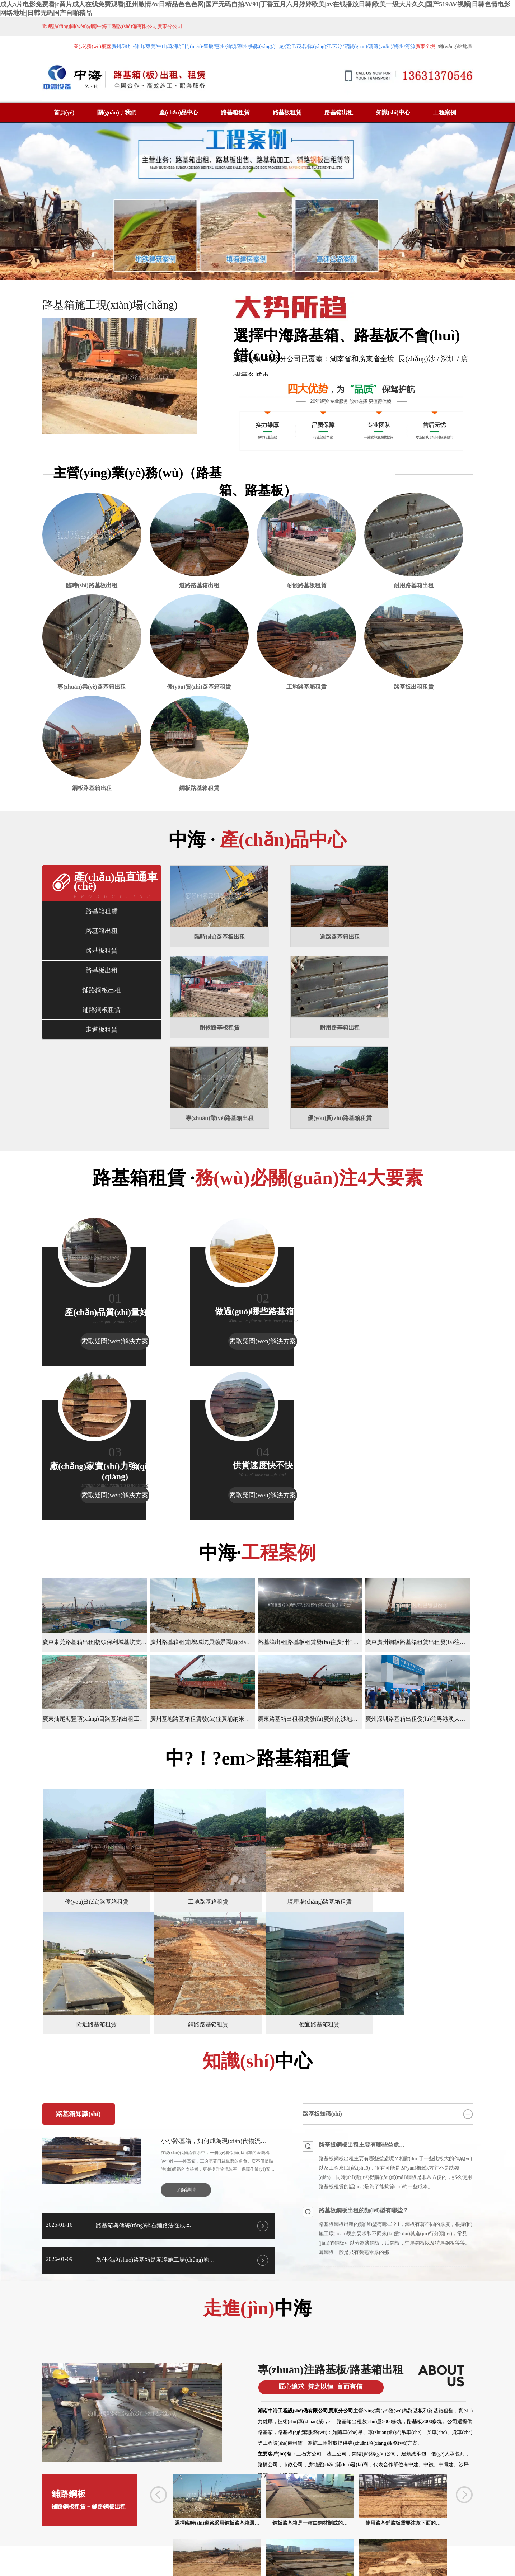  I want to click on 路基箱知識(shí), so click(78, 1913).